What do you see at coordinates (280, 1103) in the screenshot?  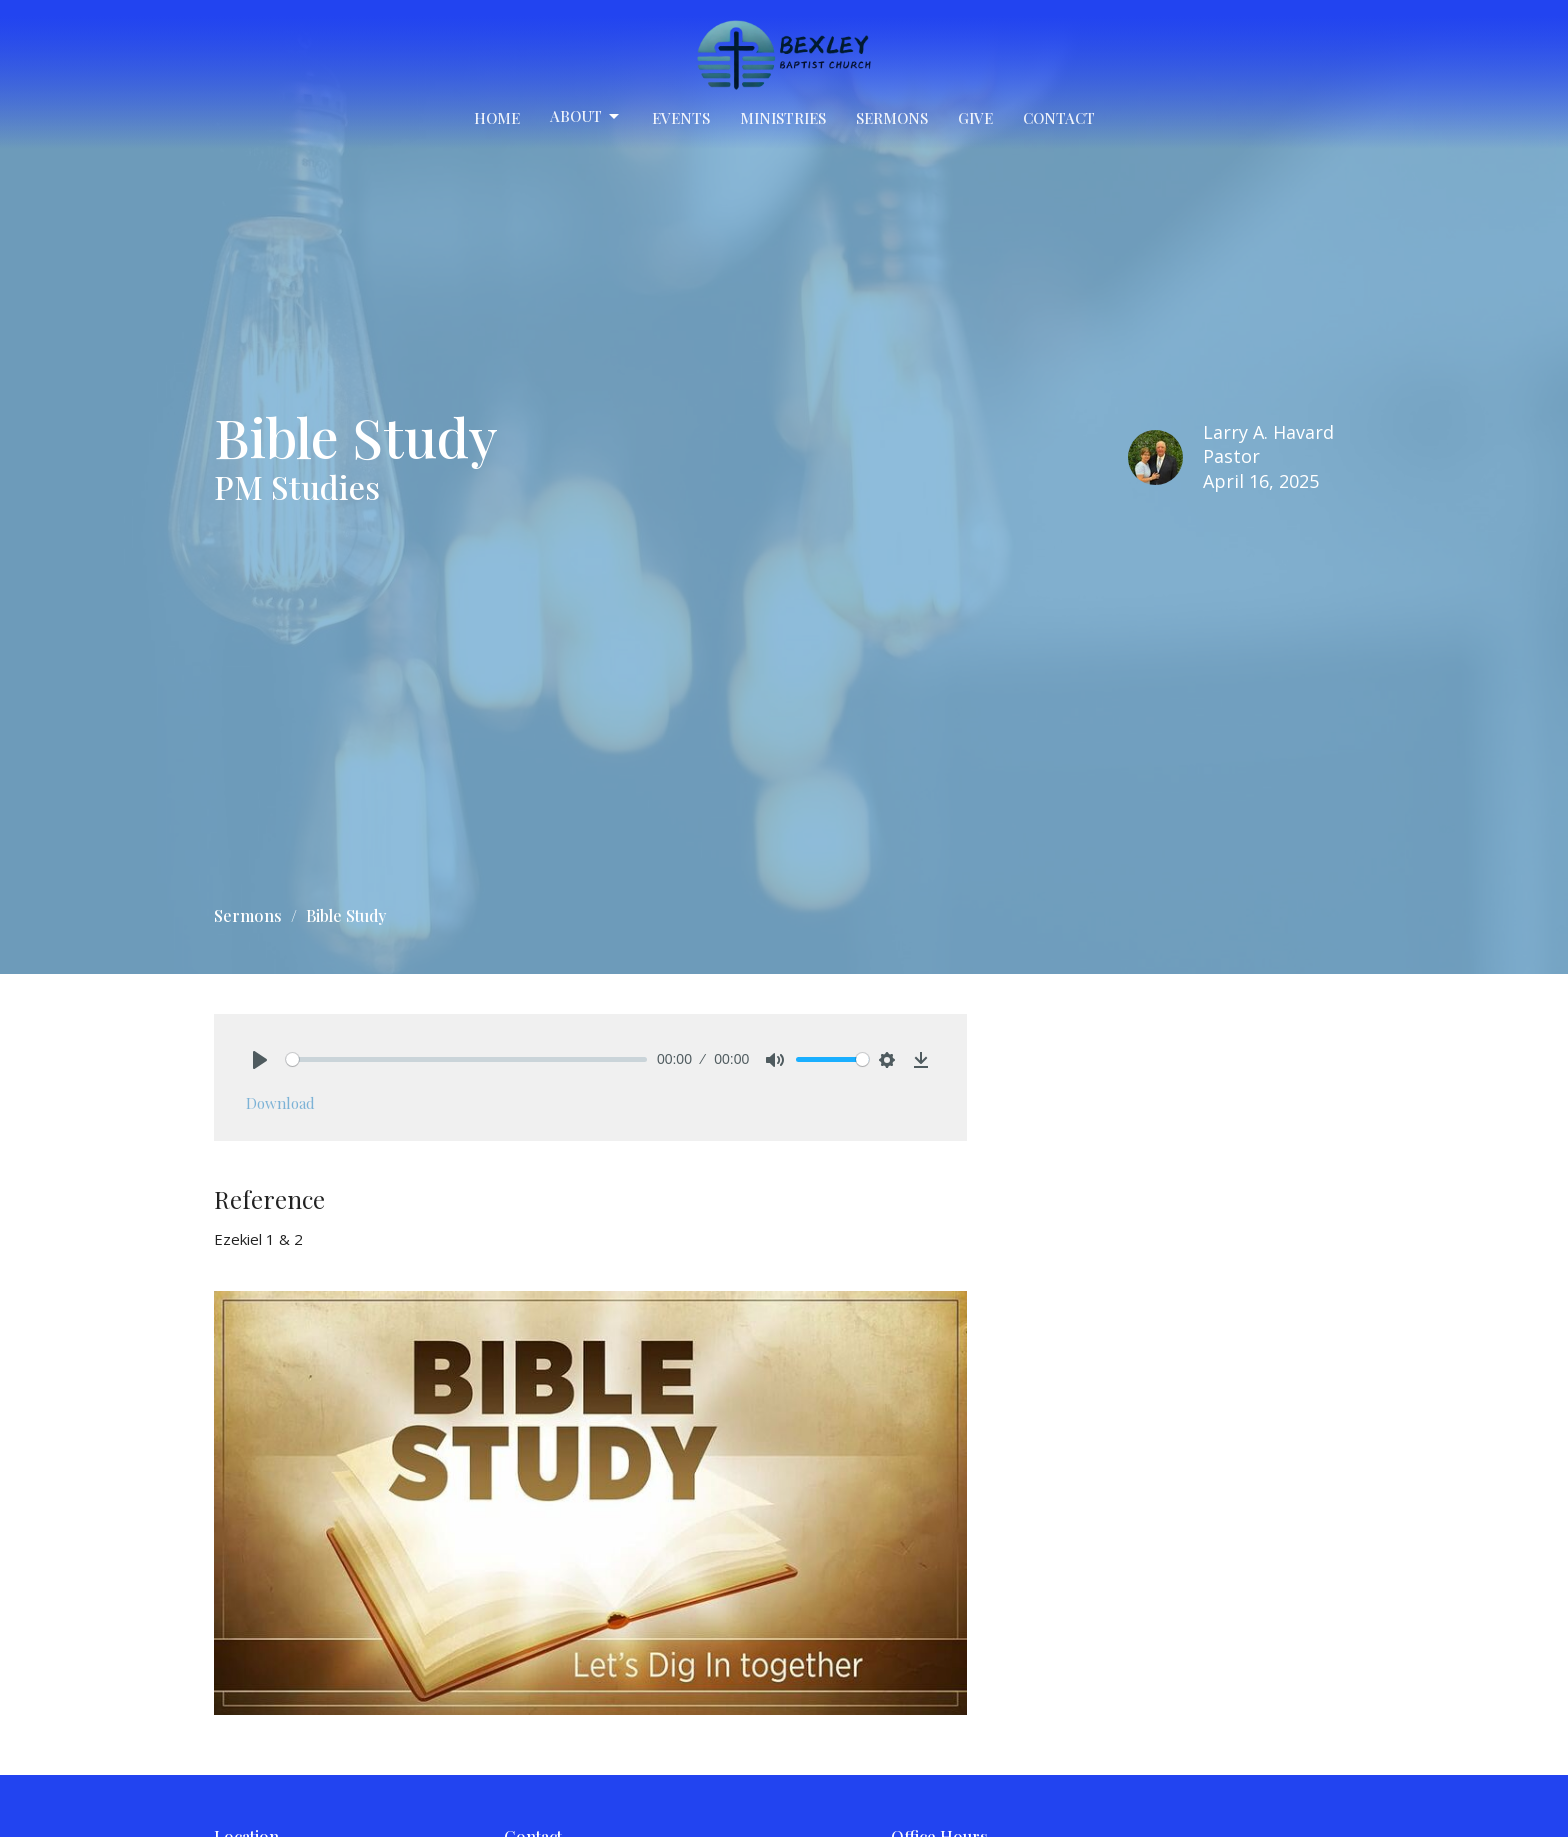 I see `Download` at bounding box center [280, 1103].